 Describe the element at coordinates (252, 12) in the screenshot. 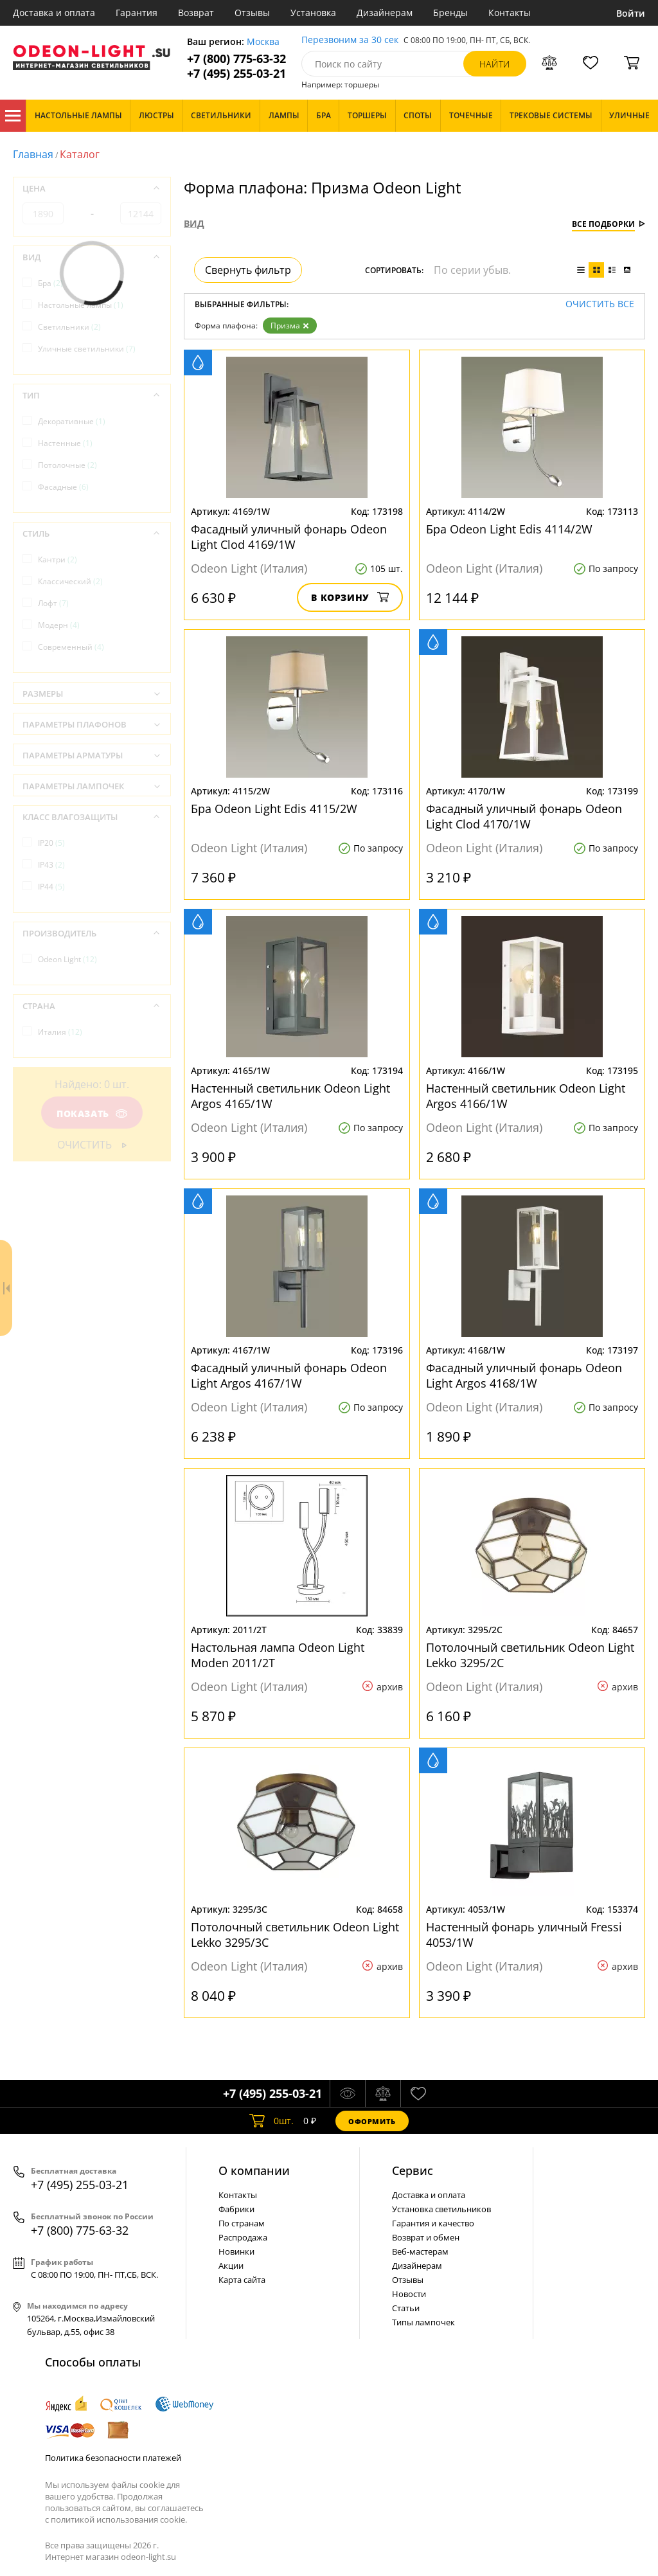

I see `Отзывы` at that location.